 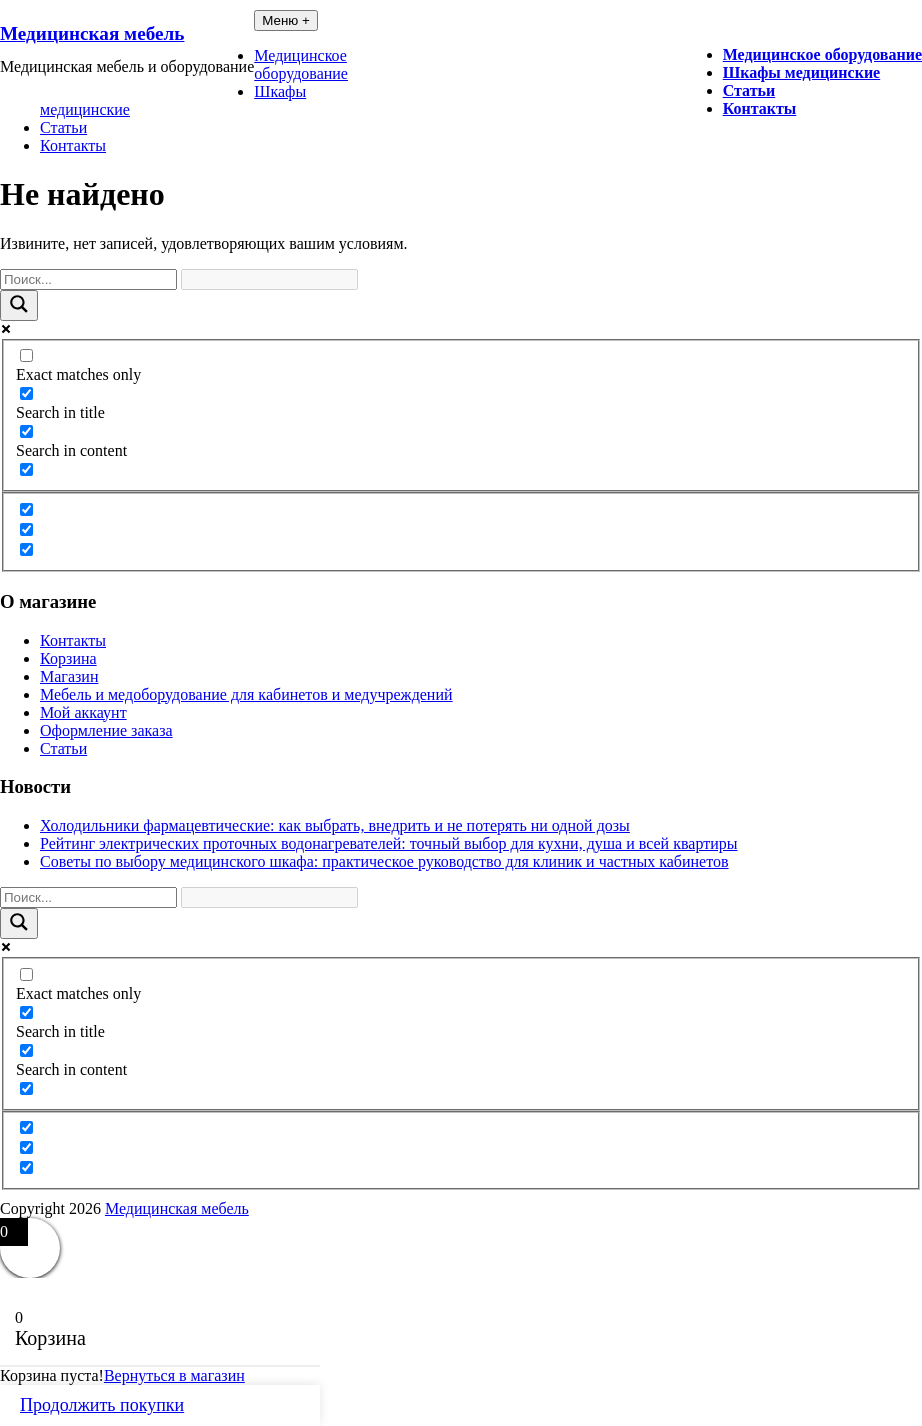 I want to click on Холодильники фармацевтические: как выбрать, внедрить и не потерять ни одной дозы, so click(x=335, y=825).